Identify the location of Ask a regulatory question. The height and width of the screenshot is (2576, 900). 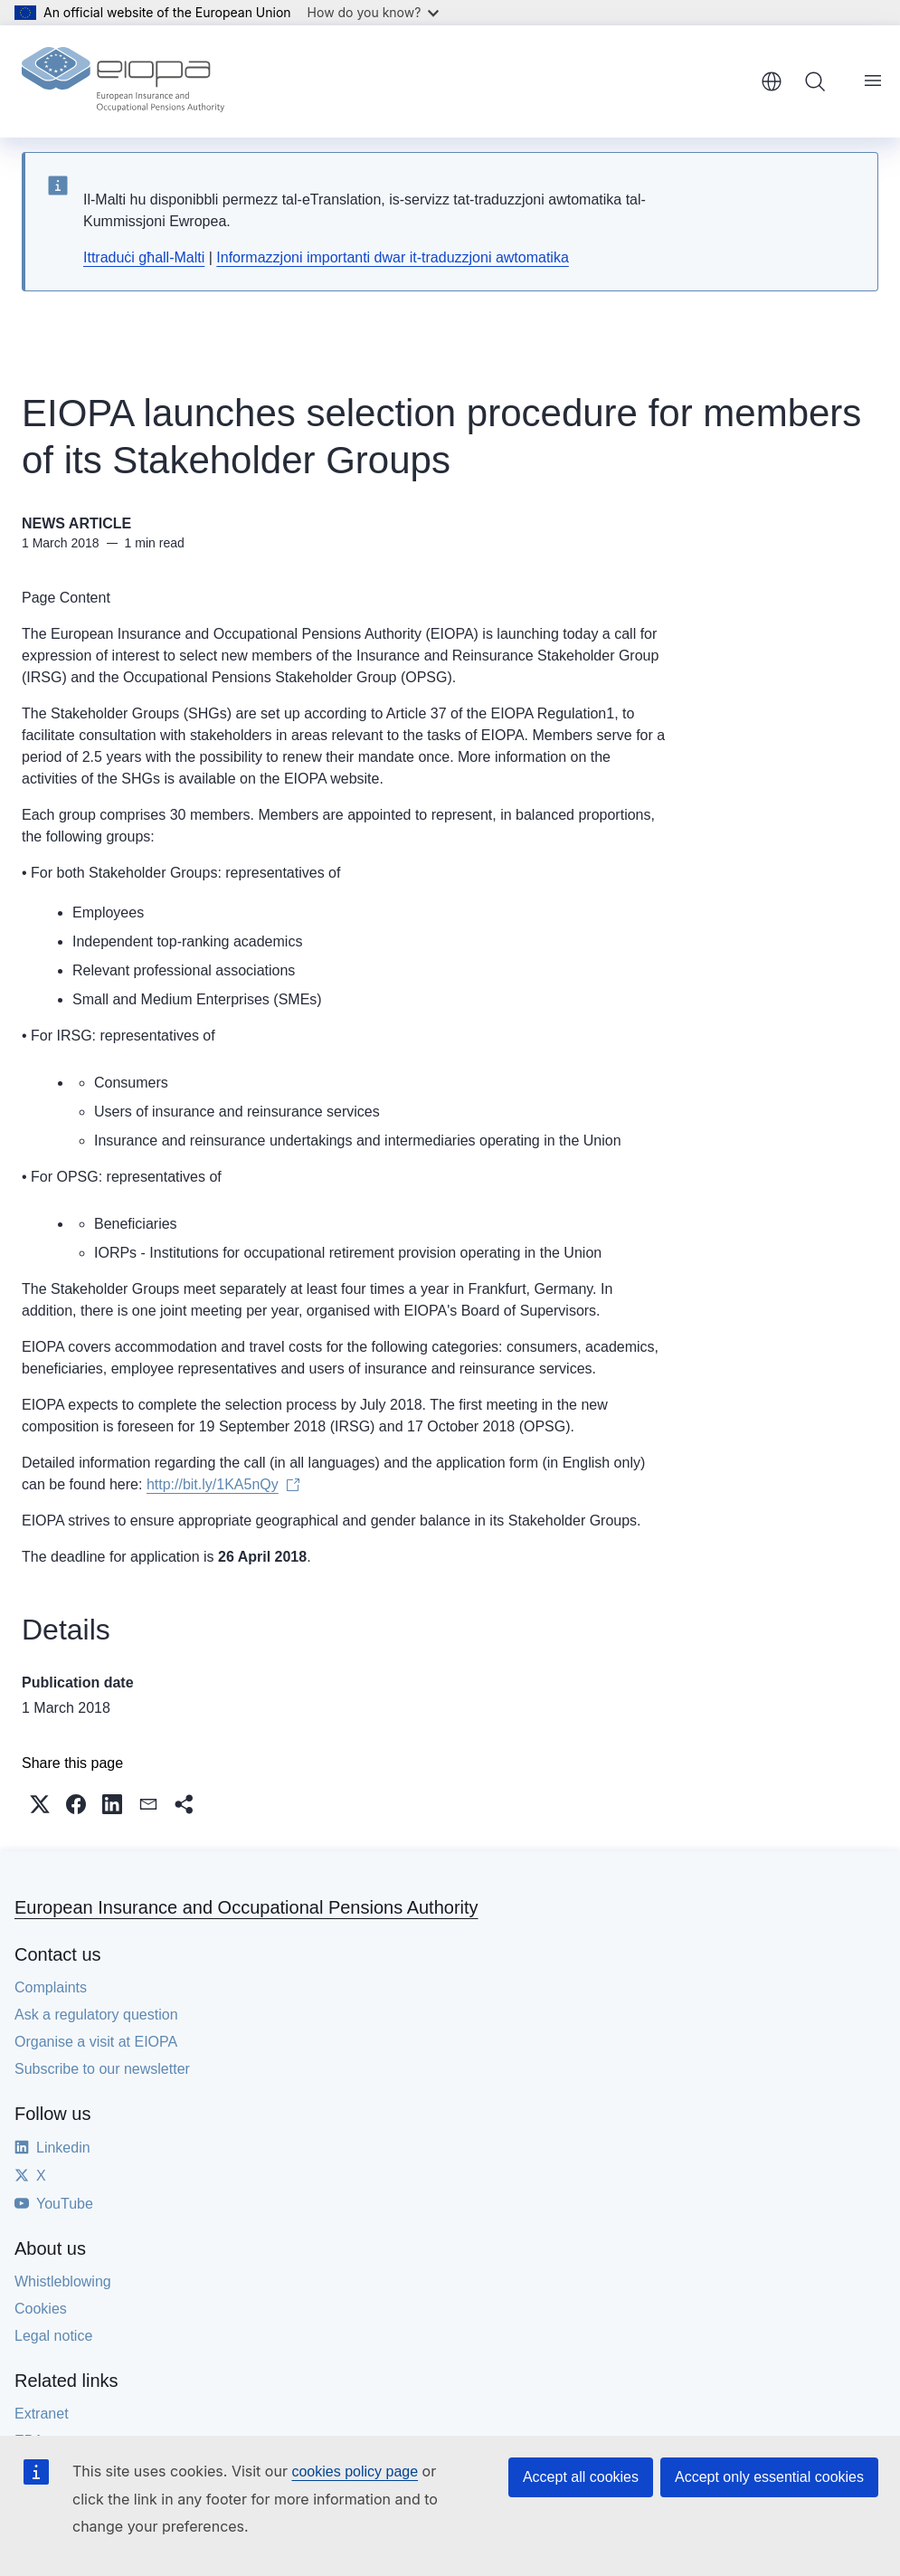
(96, 2014).